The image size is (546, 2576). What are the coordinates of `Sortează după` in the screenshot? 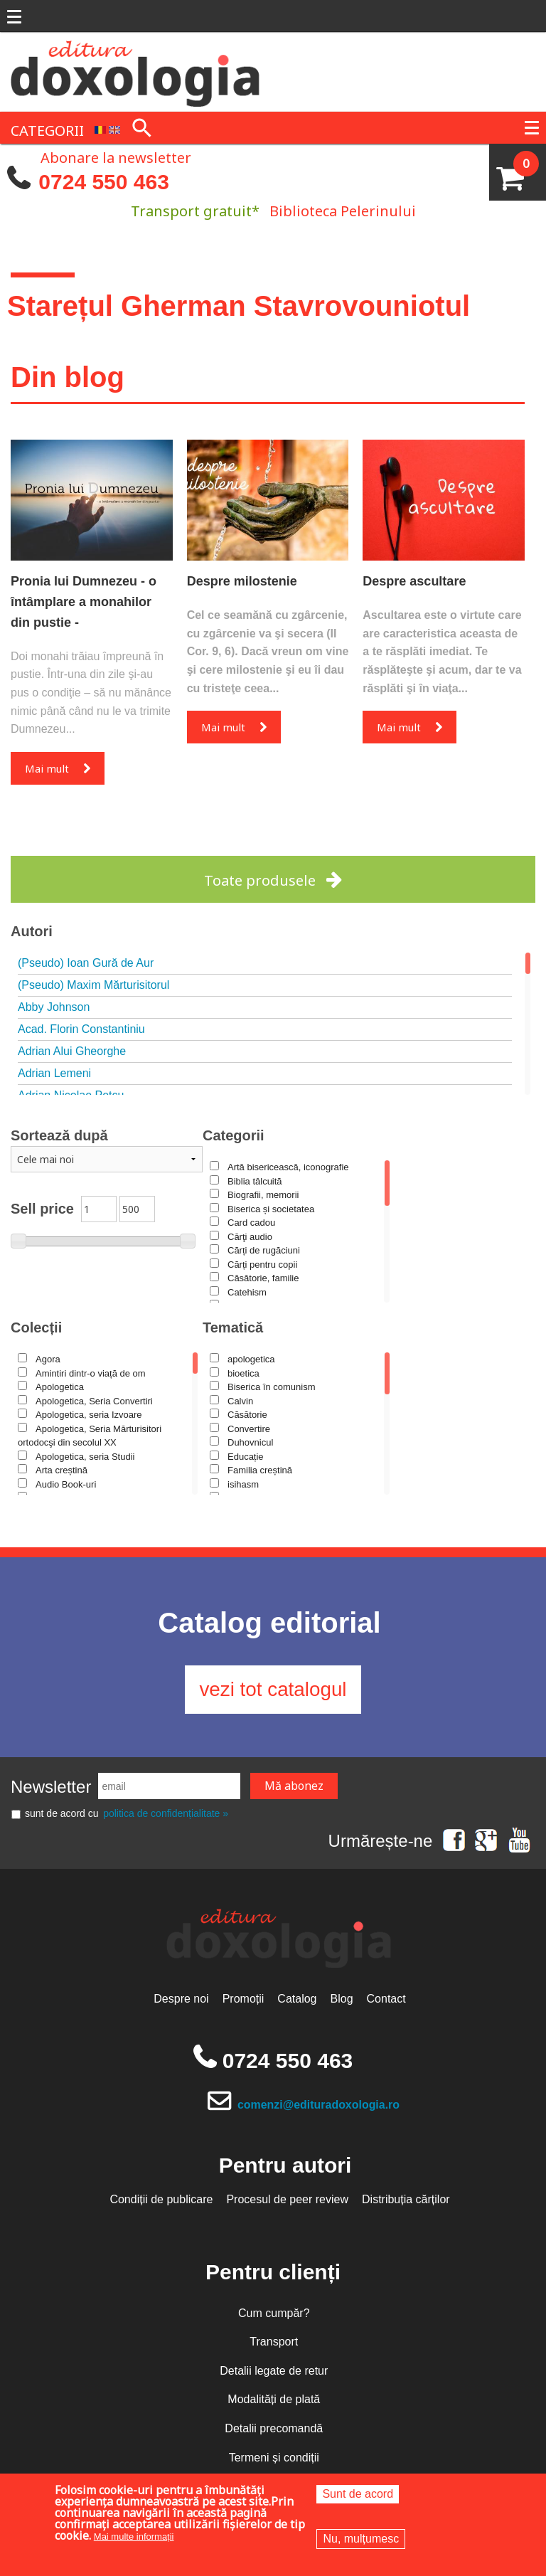 It's located at (59, 1135).